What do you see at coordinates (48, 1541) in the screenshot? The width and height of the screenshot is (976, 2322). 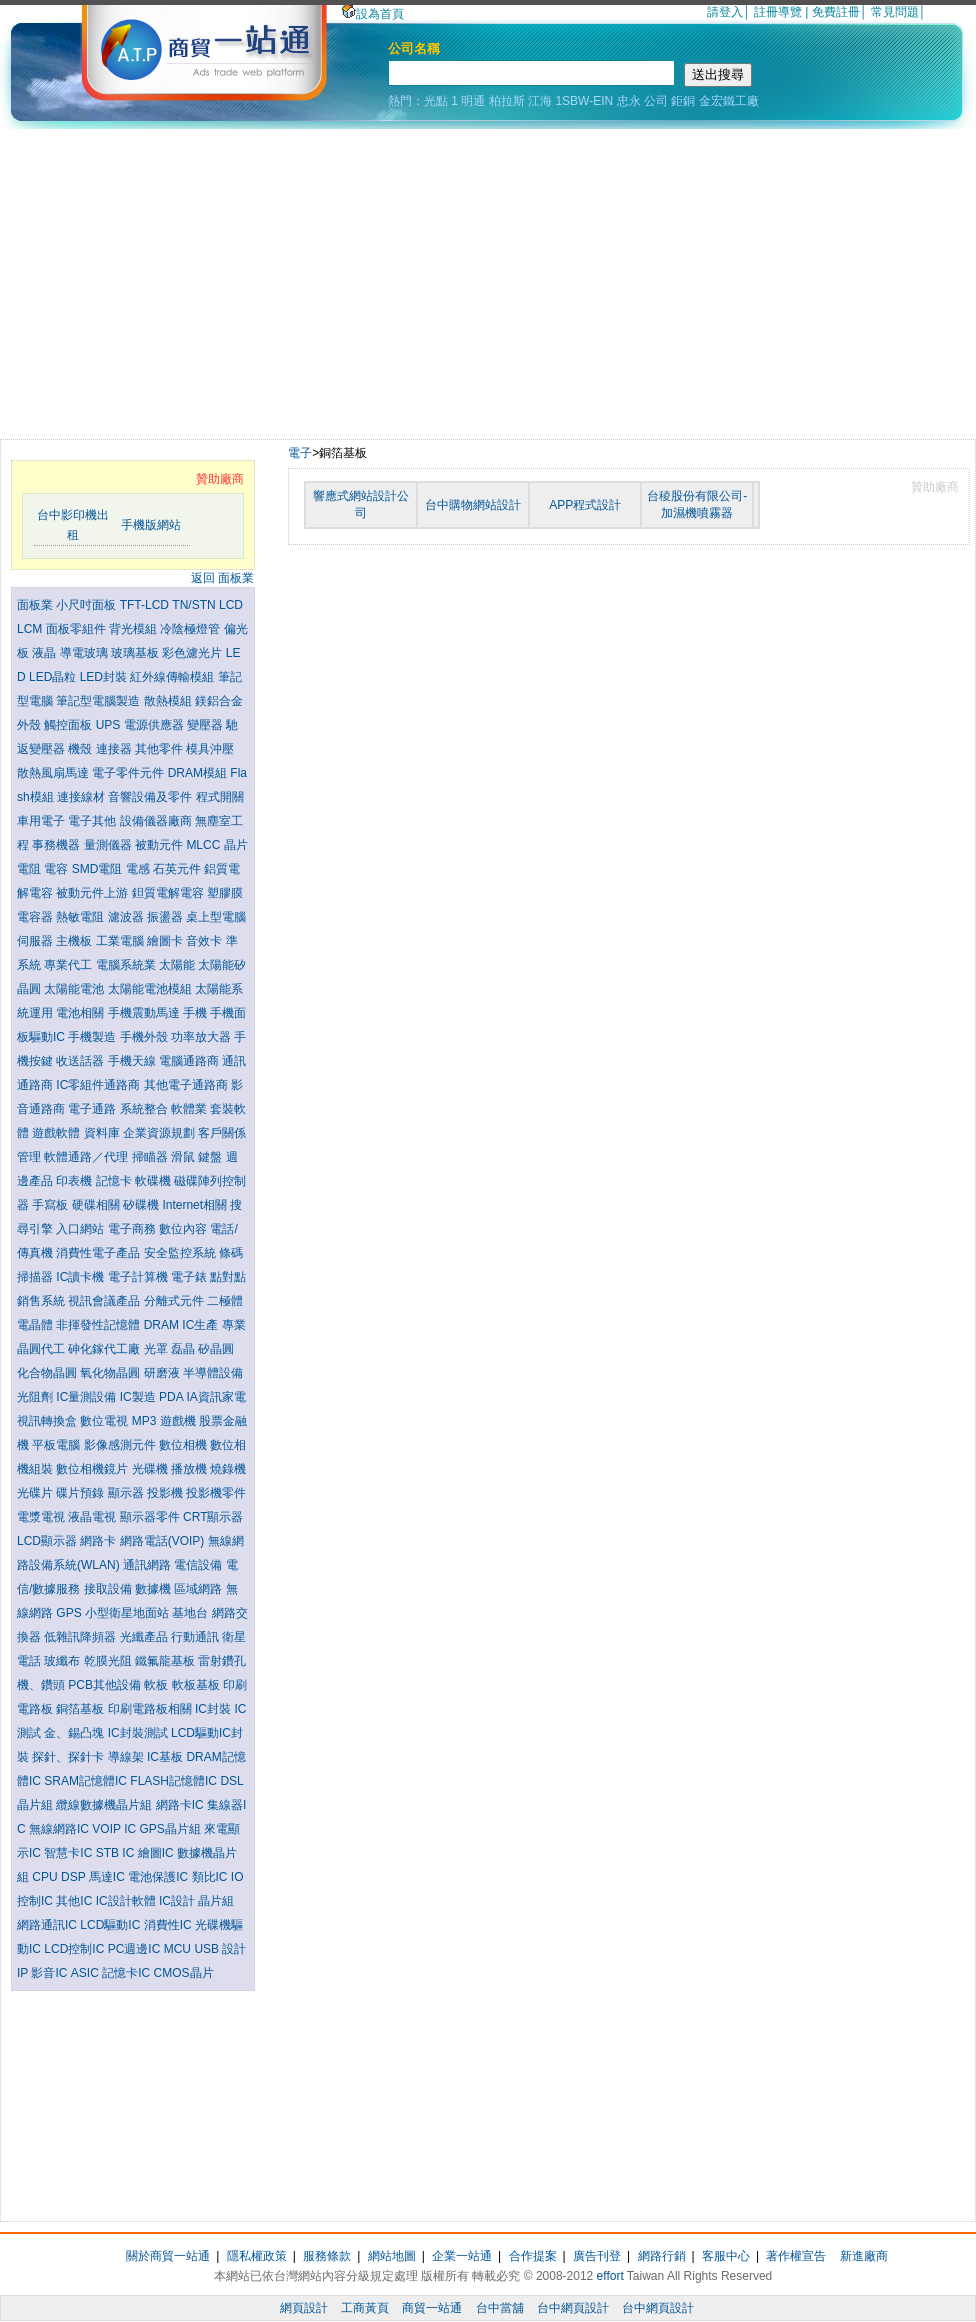 I see `LCD顯示器` at bounding box center [48, 1541].